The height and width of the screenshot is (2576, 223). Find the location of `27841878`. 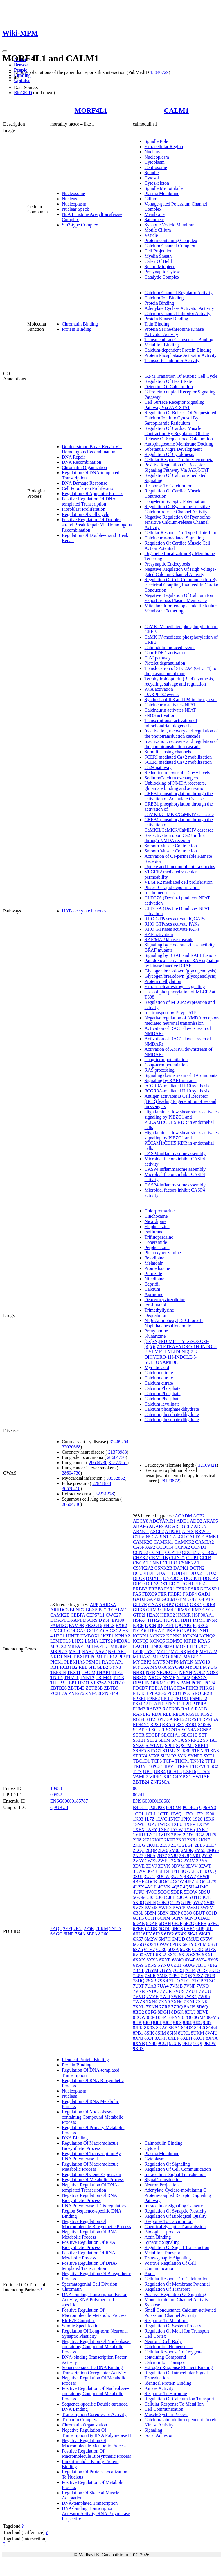

27841878 is located at coordinates (101, 1483).